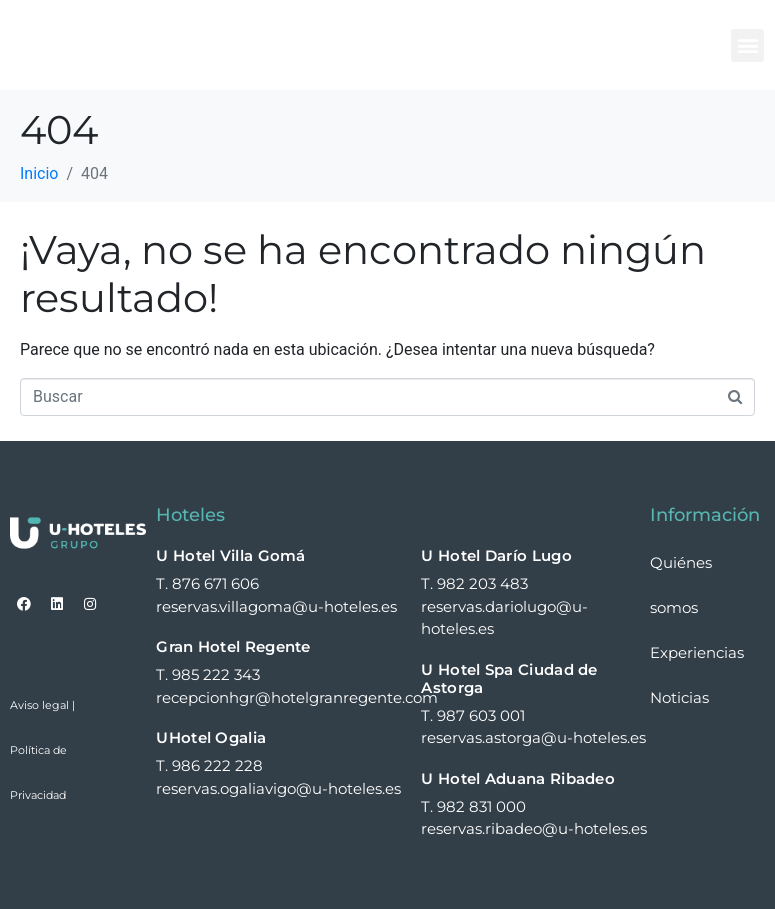 Image resolution: width=775 pixels, height=909 pixels. What do you see at coordinates (509, 678) in the screenshot?
I see `U Hotel Spa Ciudad de Astorga` at bounding box center [509, 678].